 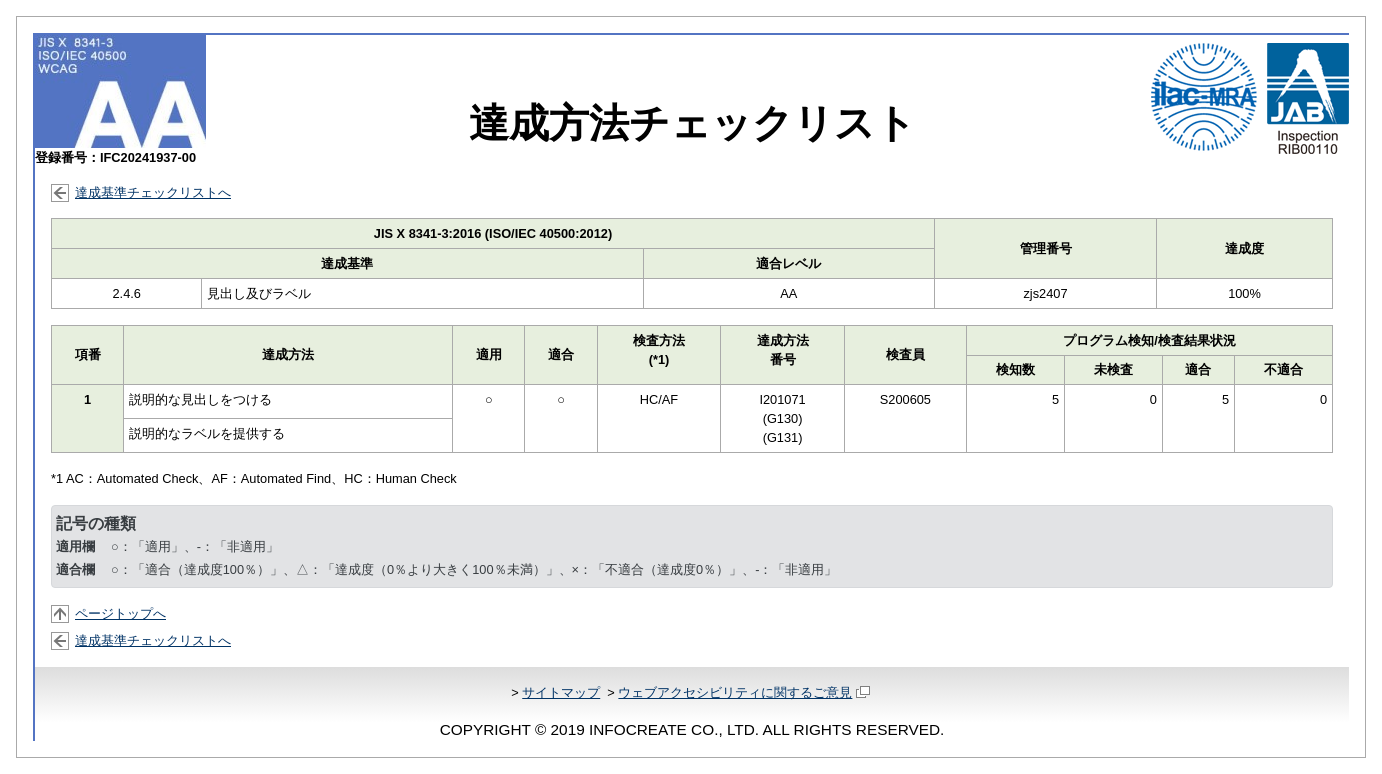 I want to click on 達成基準チェックリストへ, so click(x=153, y=192).